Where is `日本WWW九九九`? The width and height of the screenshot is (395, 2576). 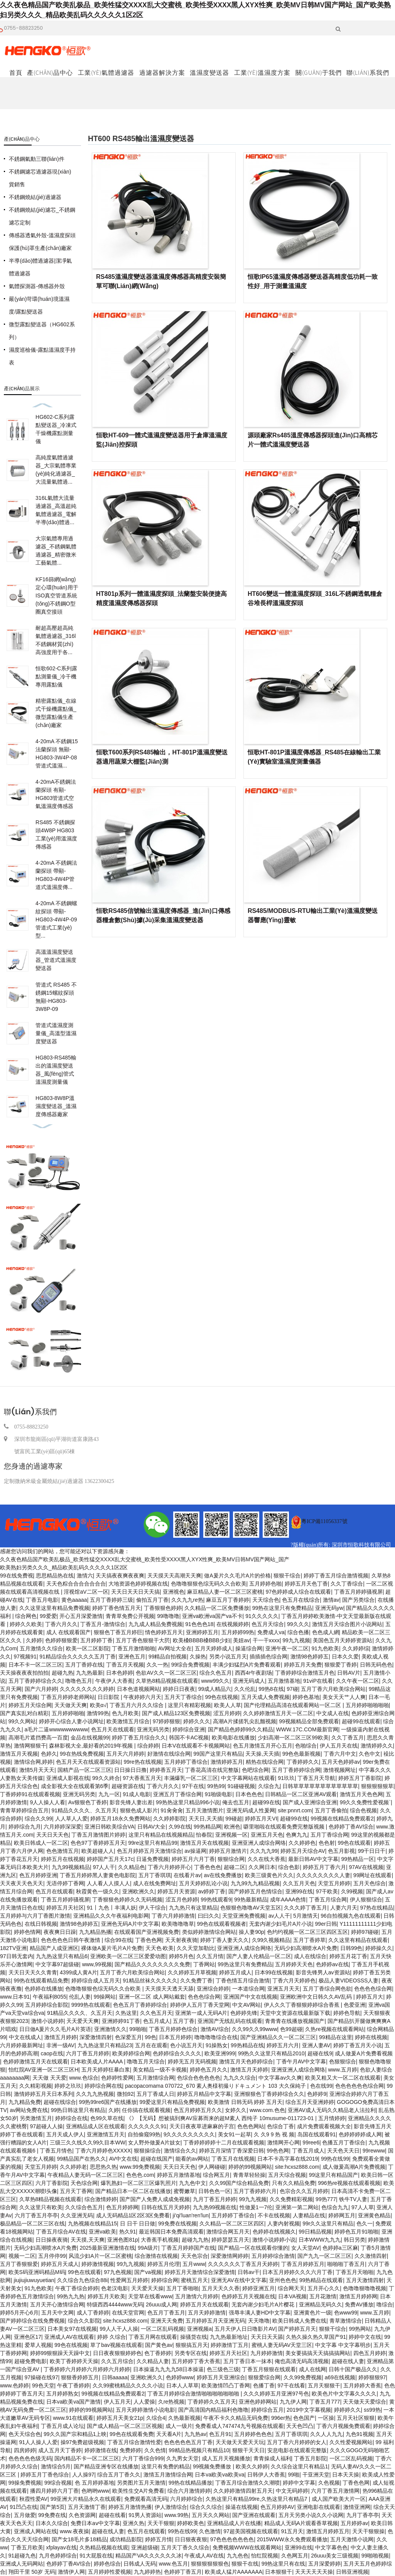
日本WWW九九九 is located at coordinates (320, 2240).